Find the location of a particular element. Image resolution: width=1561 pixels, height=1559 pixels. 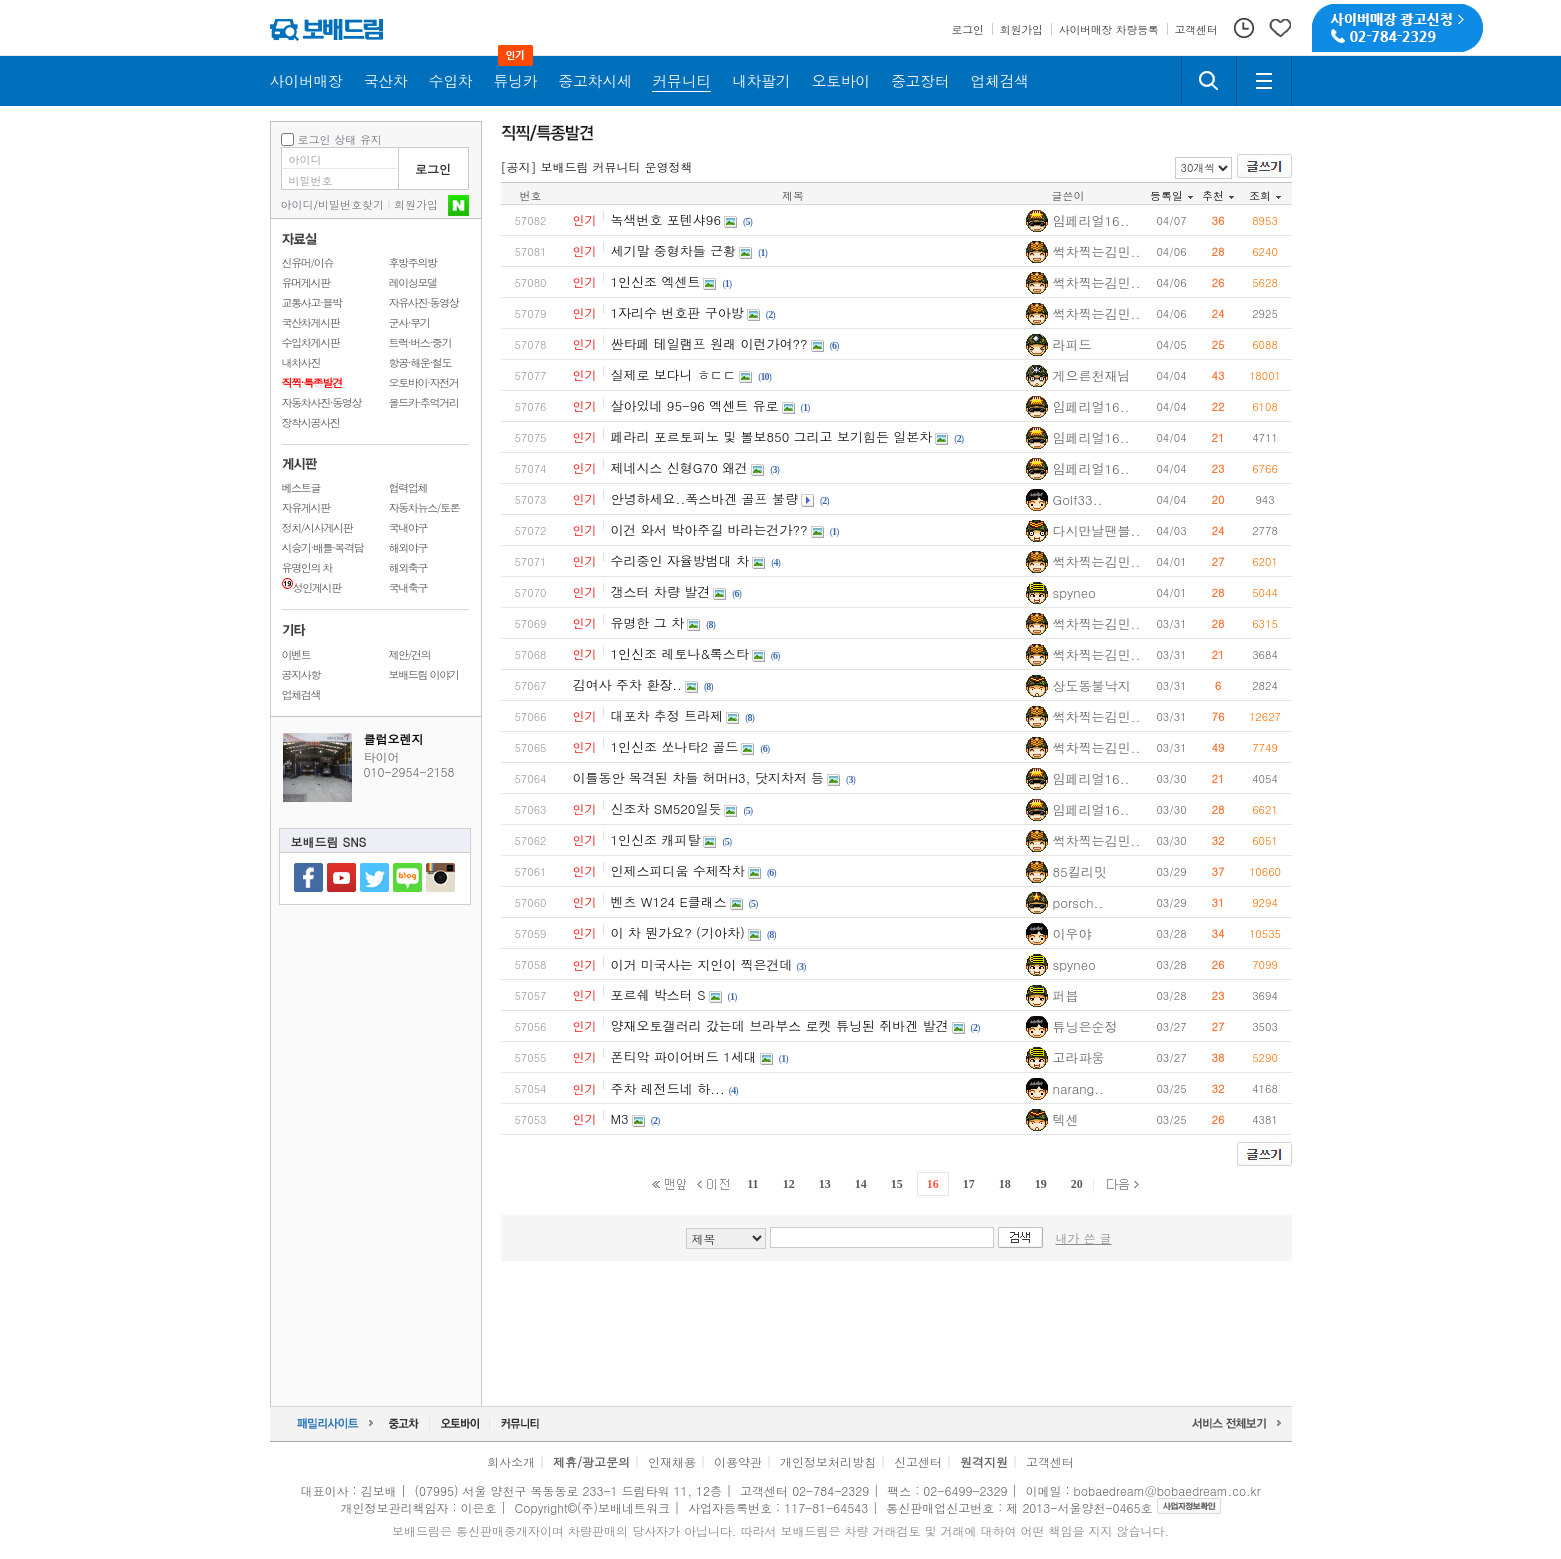

제휴/광고문의 is located at coordinates (591, 1461).